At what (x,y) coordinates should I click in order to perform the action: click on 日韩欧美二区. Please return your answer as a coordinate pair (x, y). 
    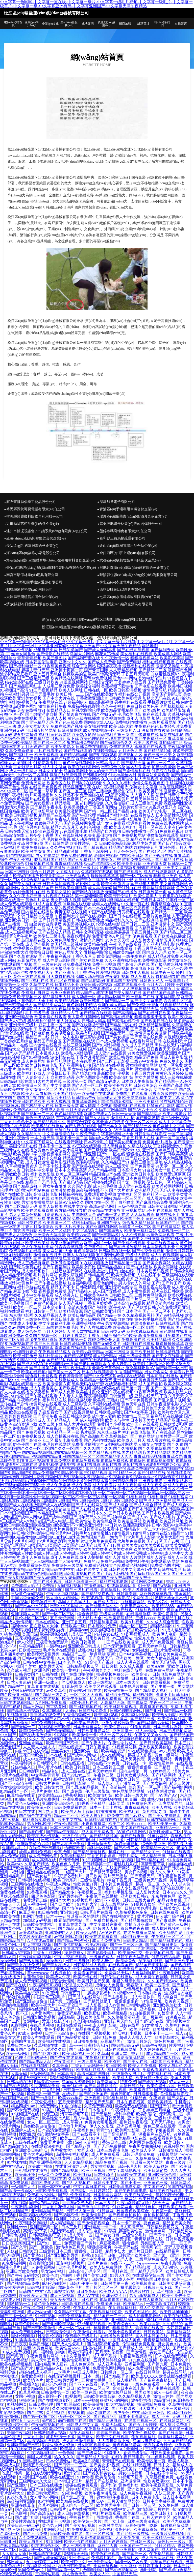
    Looking at the image, I should click on (121, 1295).